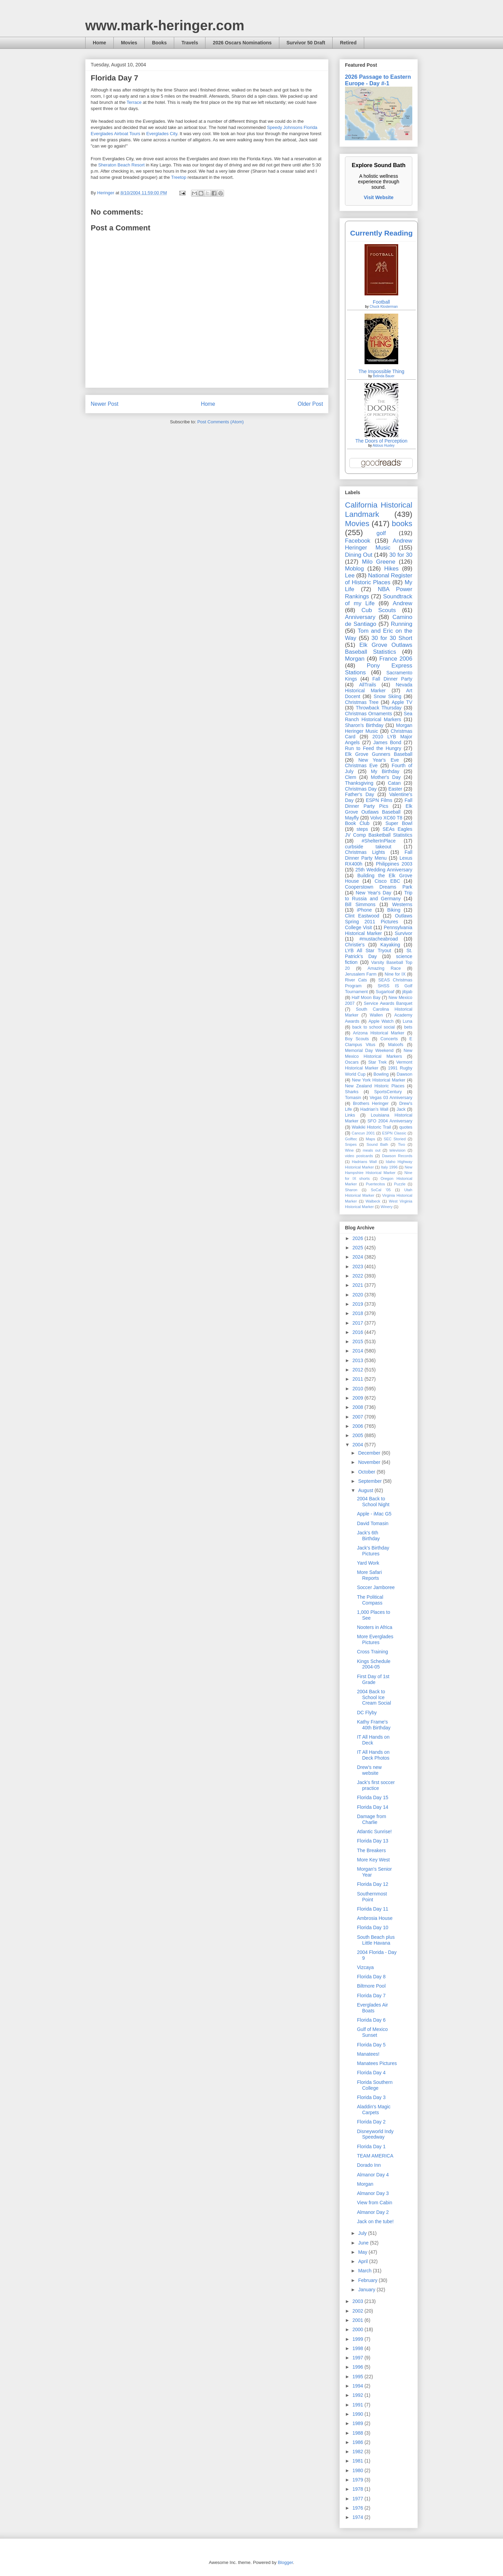 The height and width of the screenshot is (2576, 503). I want to click on Yard Work, so click(368, 1563).